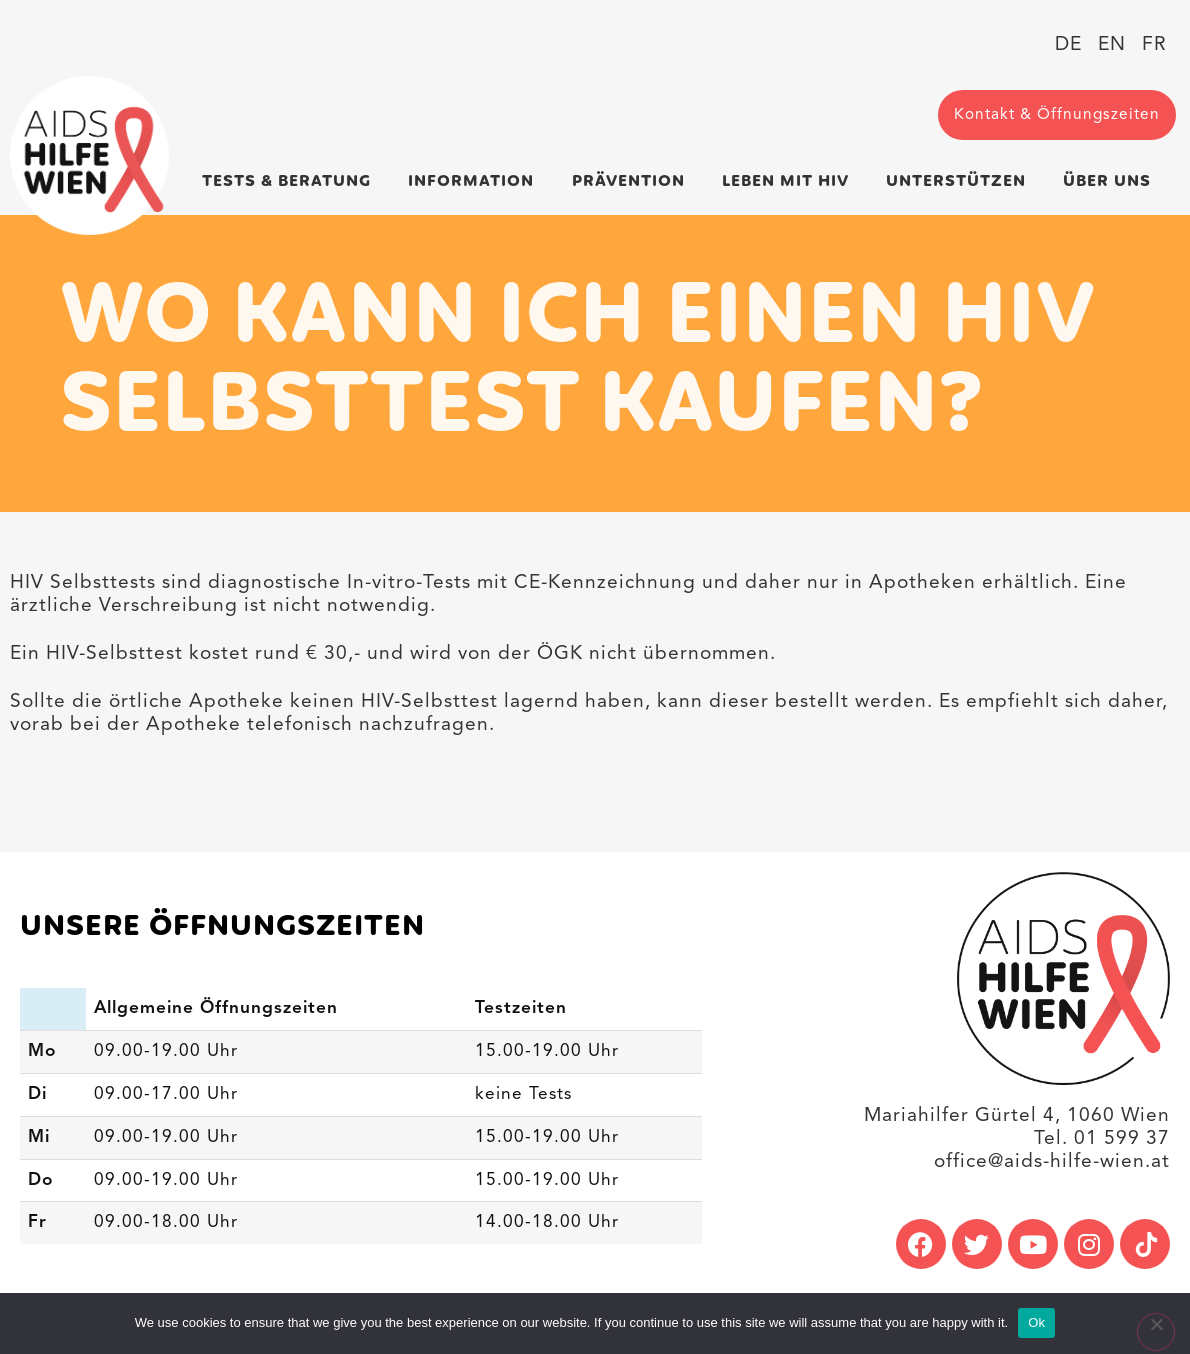 The image size is (1190, 1354). I want to click on Ok, so click(1036, 1322).